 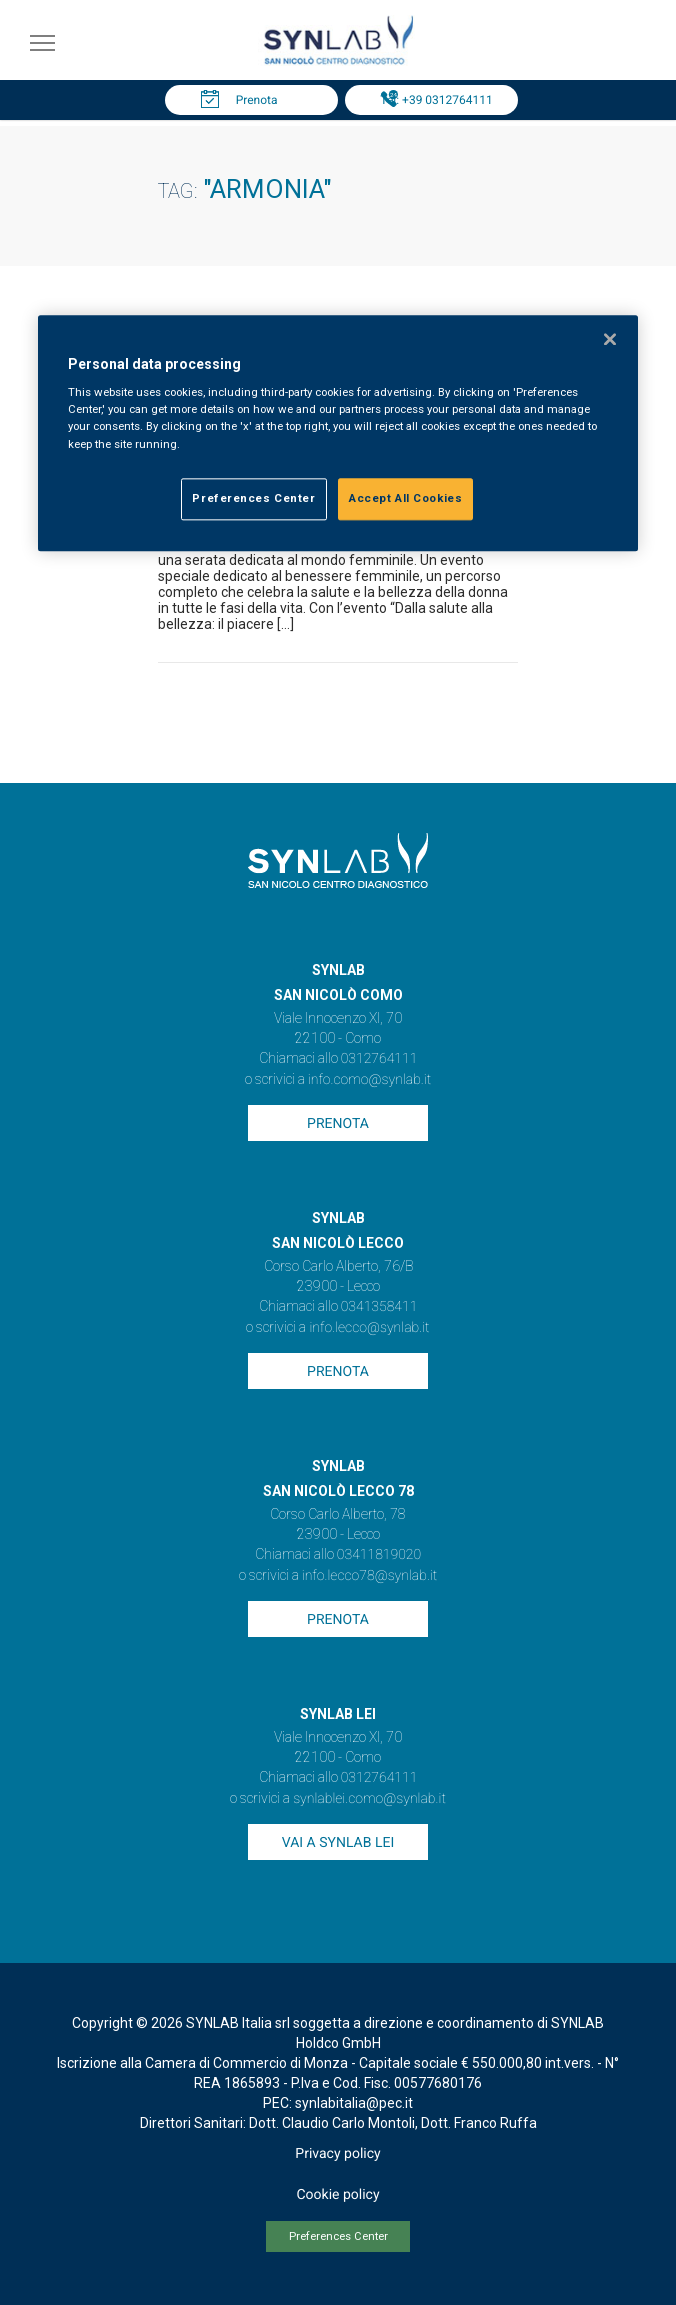 What do you see at coordinates (405, 498) in the screenshot?
I see `Accept All Cookies` at bounding box center [405, 498].